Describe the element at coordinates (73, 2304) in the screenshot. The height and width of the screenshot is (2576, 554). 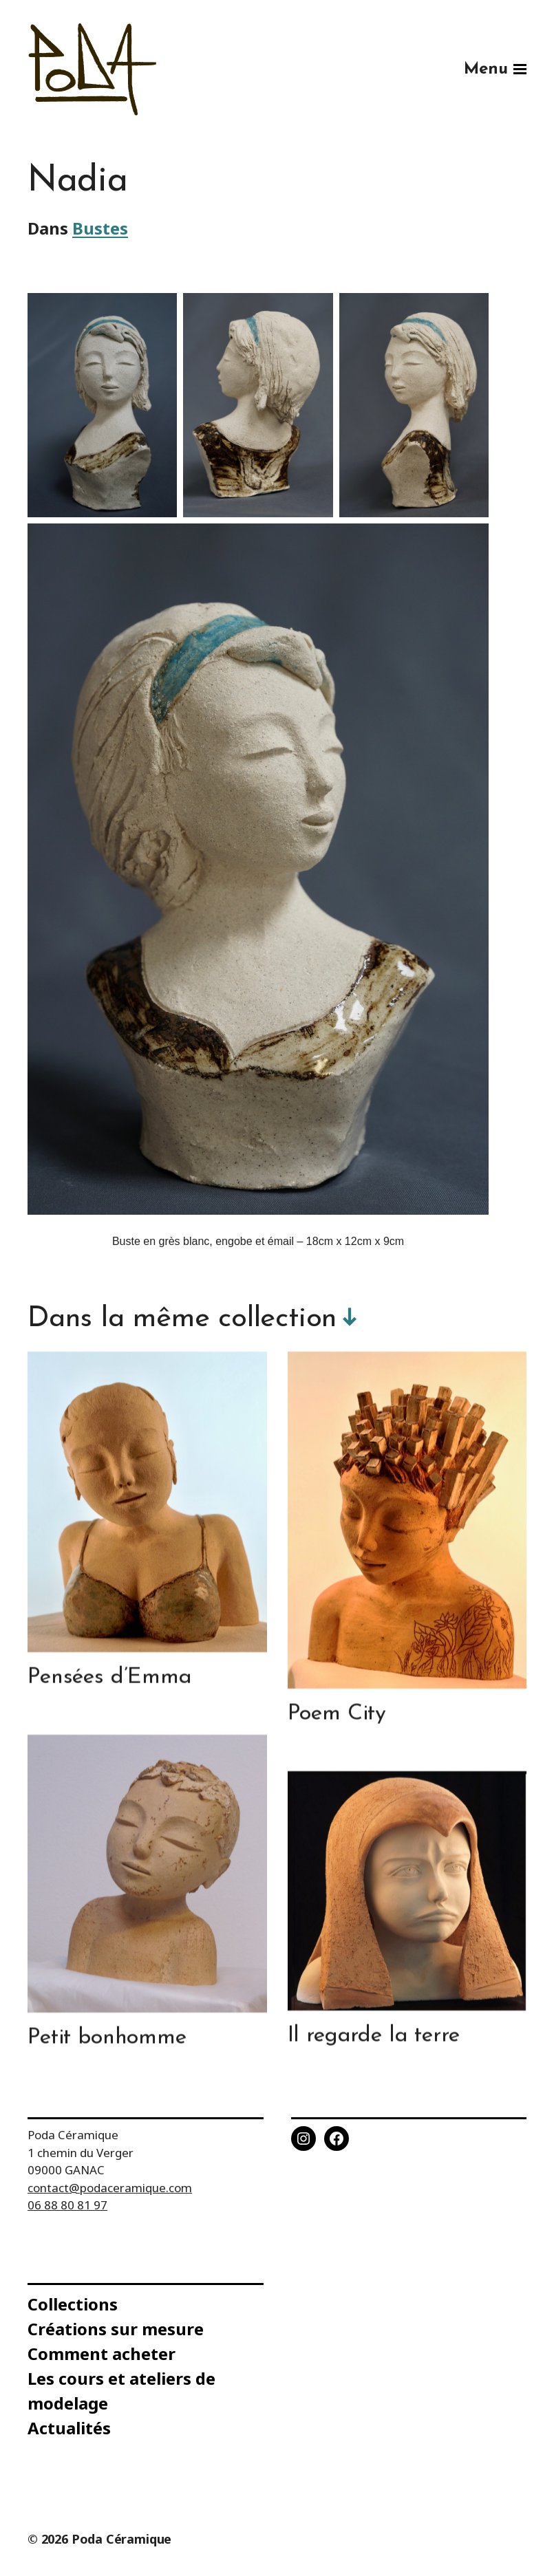
I see `Collections` at that location.